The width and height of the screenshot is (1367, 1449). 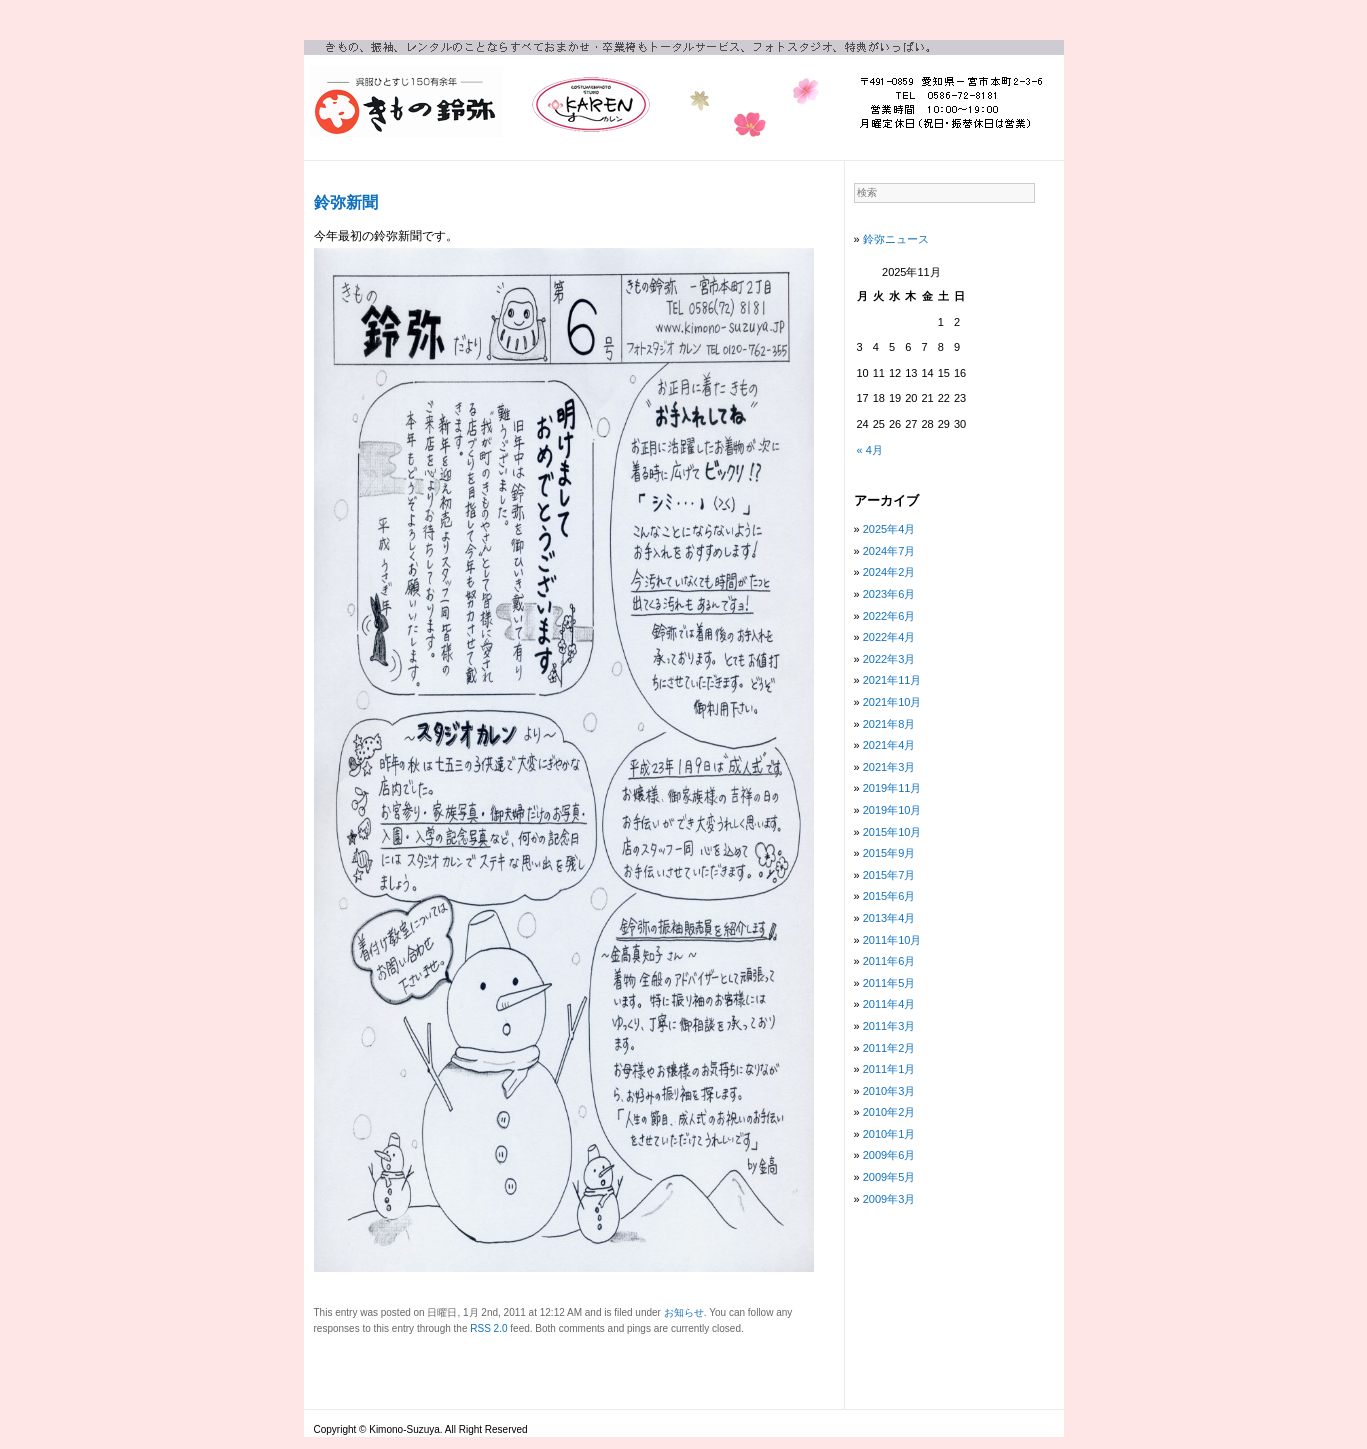 I want to click on 2009年5月, so click(x=889, y=1177).